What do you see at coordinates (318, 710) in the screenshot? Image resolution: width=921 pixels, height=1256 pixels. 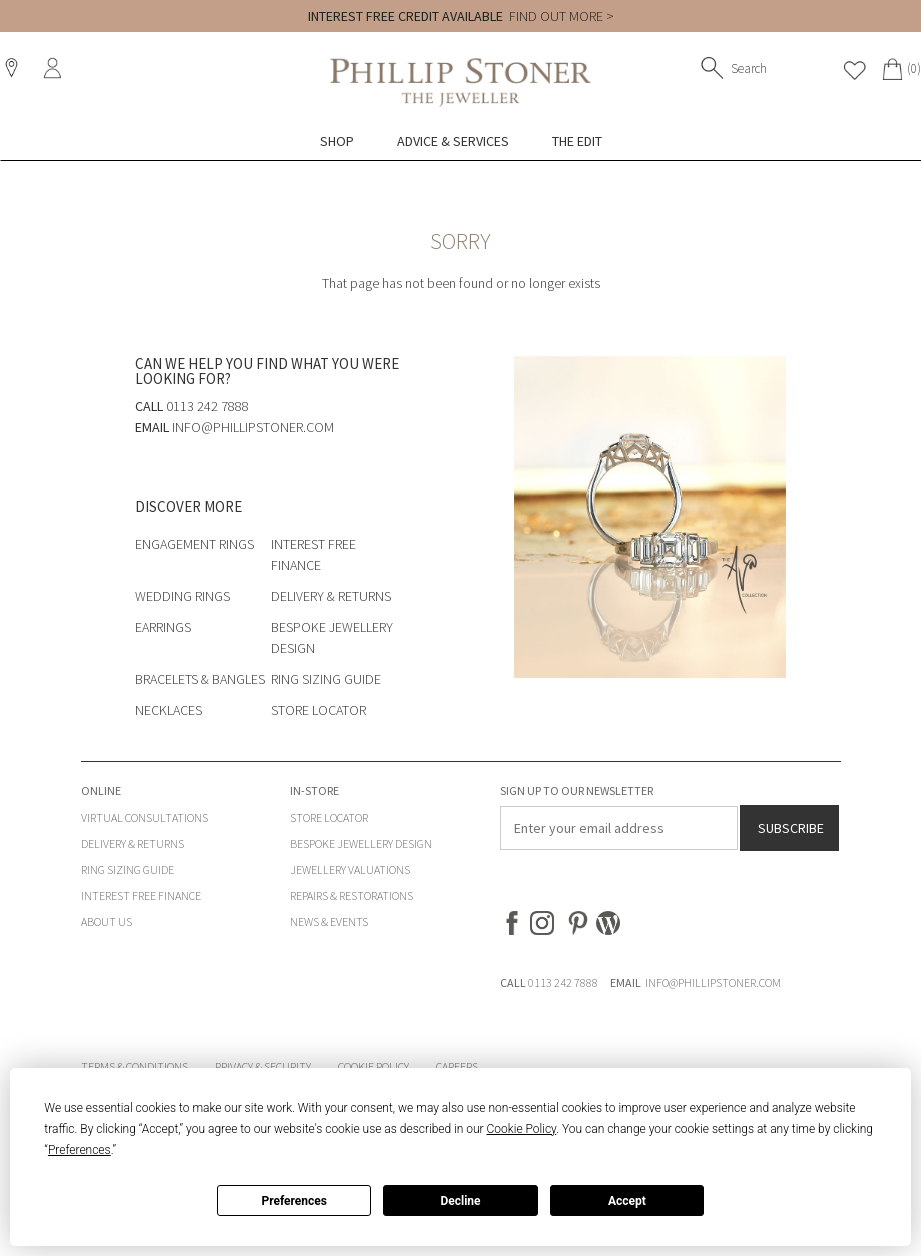 I see `Store Locator` at bounding box center [318, 710].